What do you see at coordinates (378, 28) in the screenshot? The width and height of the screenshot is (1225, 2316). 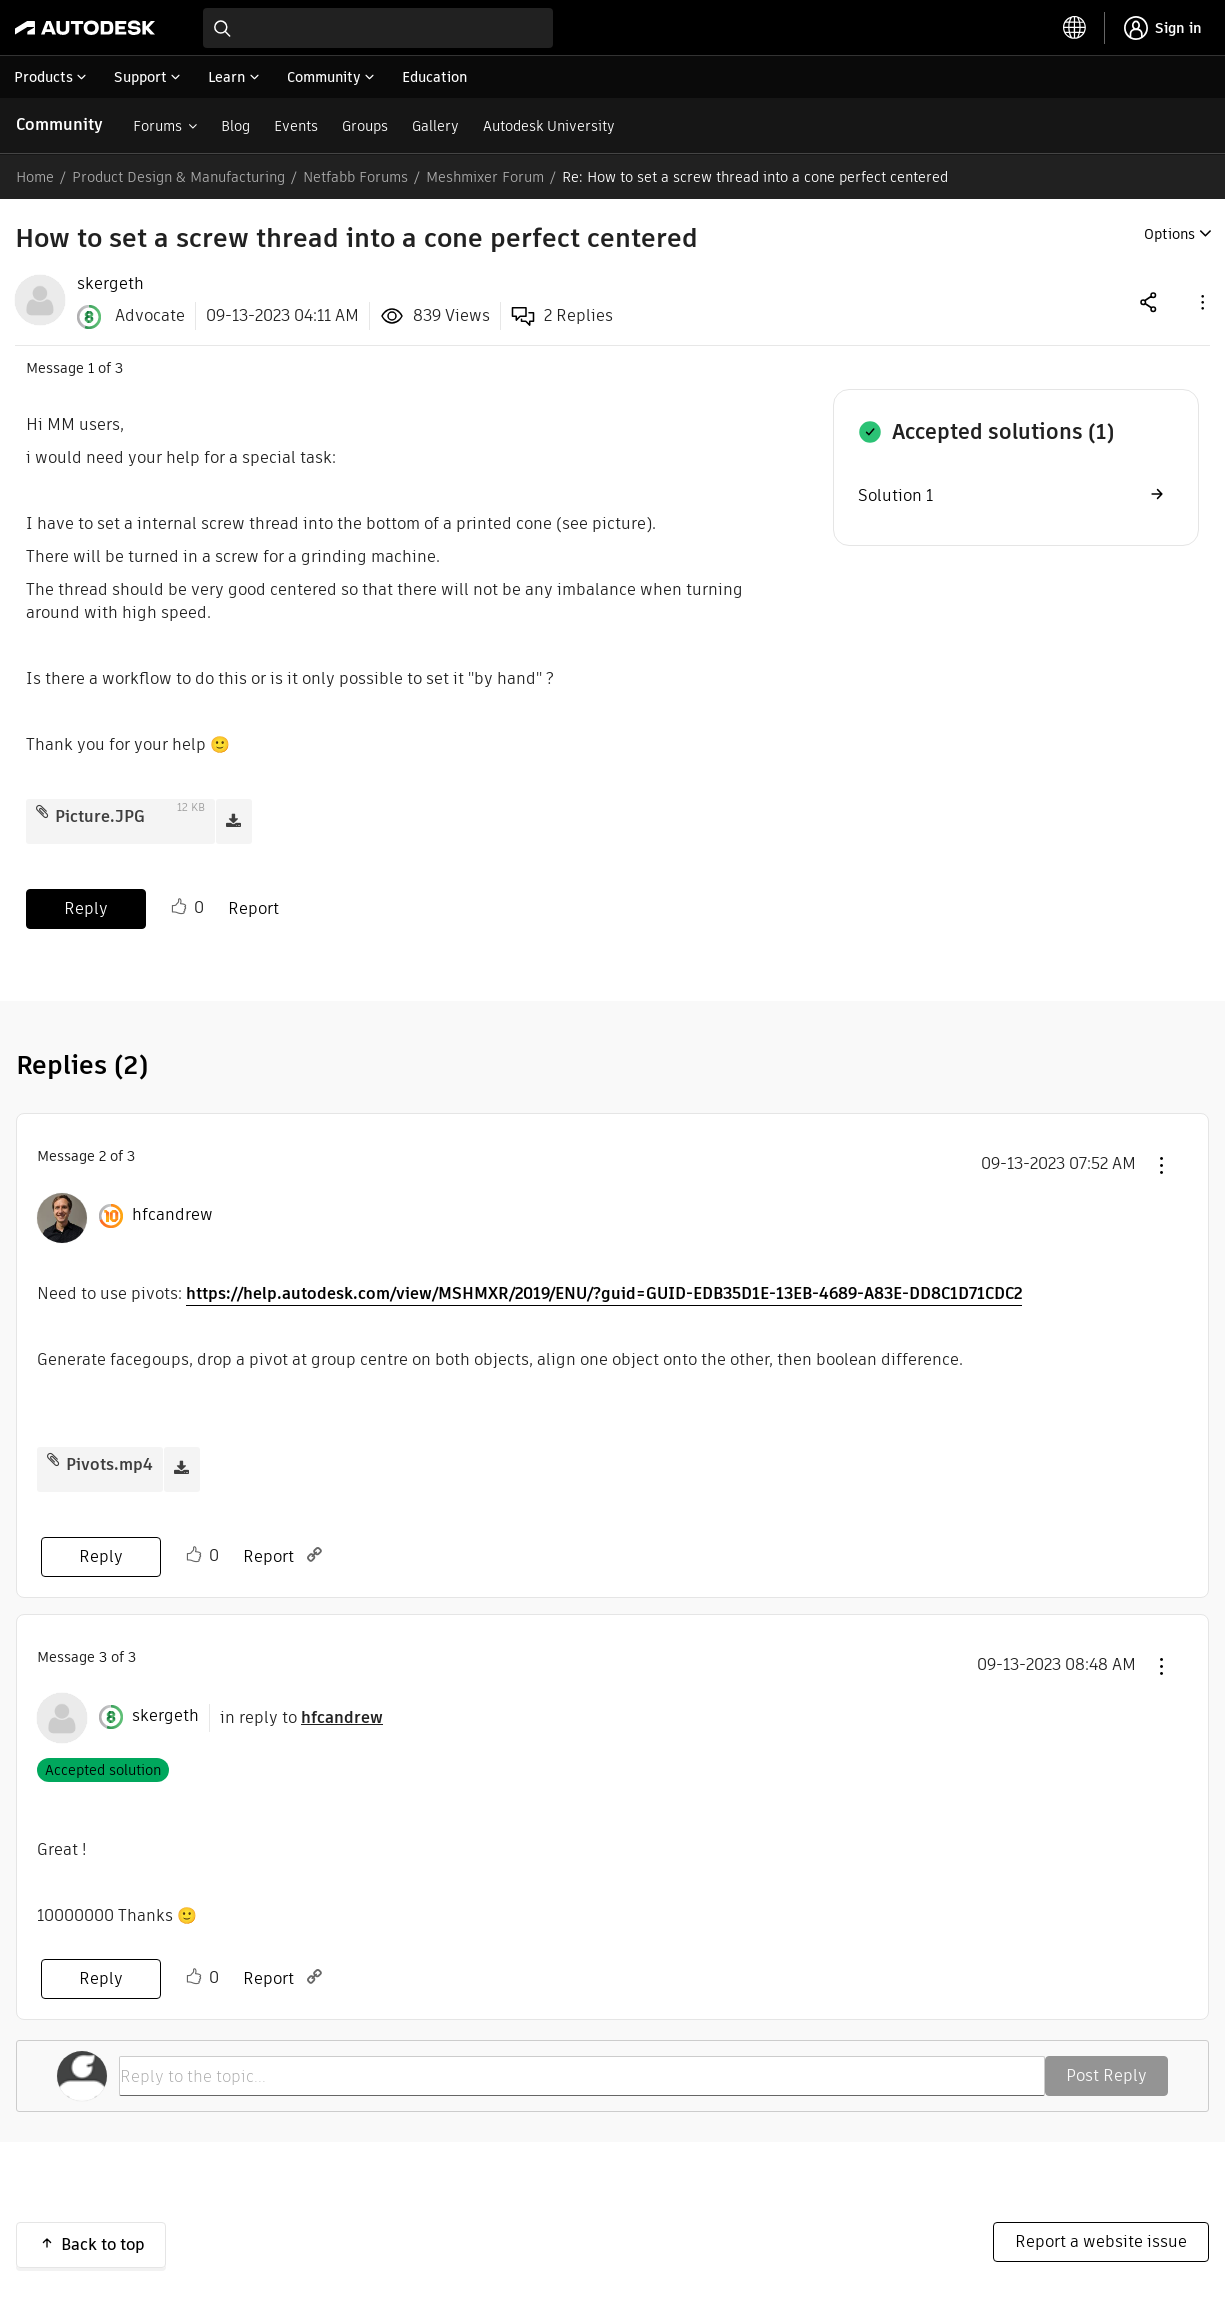 I see `[combobox]` at bounding box center [378, 28].